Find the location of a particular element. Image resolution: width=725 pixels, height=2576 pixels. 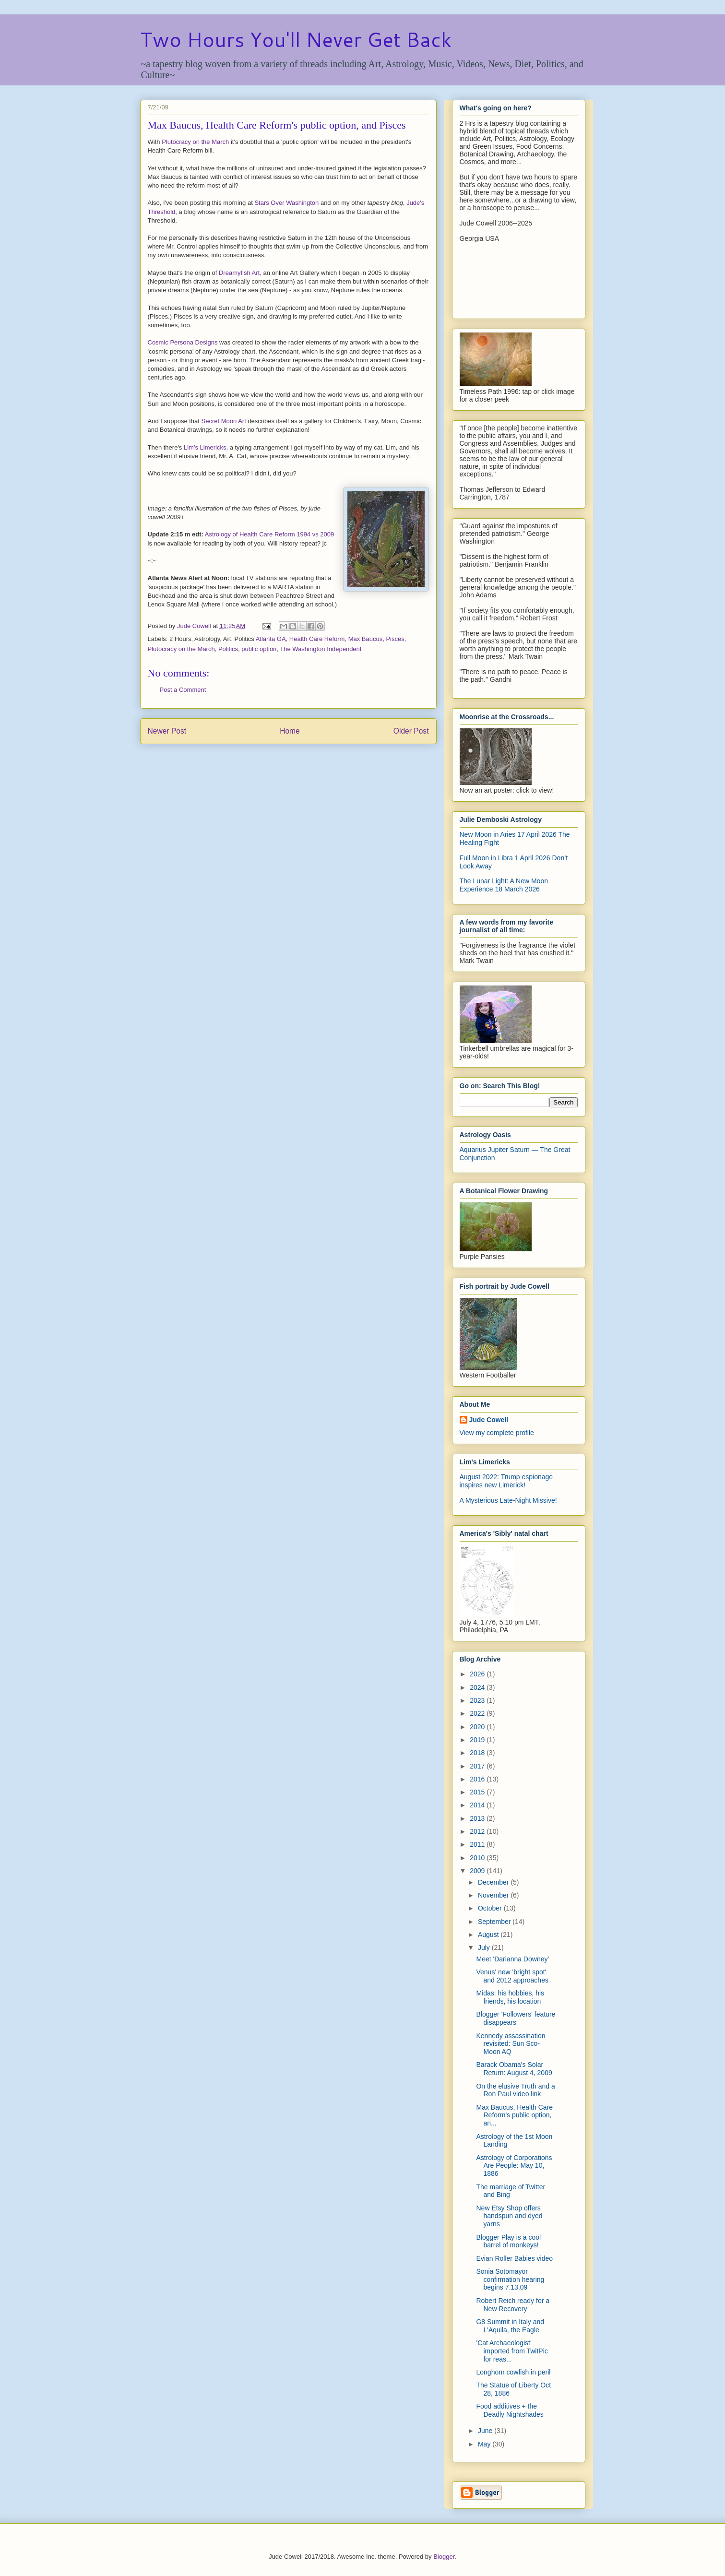

View my complete profile is located at coordinates (497, 1432).